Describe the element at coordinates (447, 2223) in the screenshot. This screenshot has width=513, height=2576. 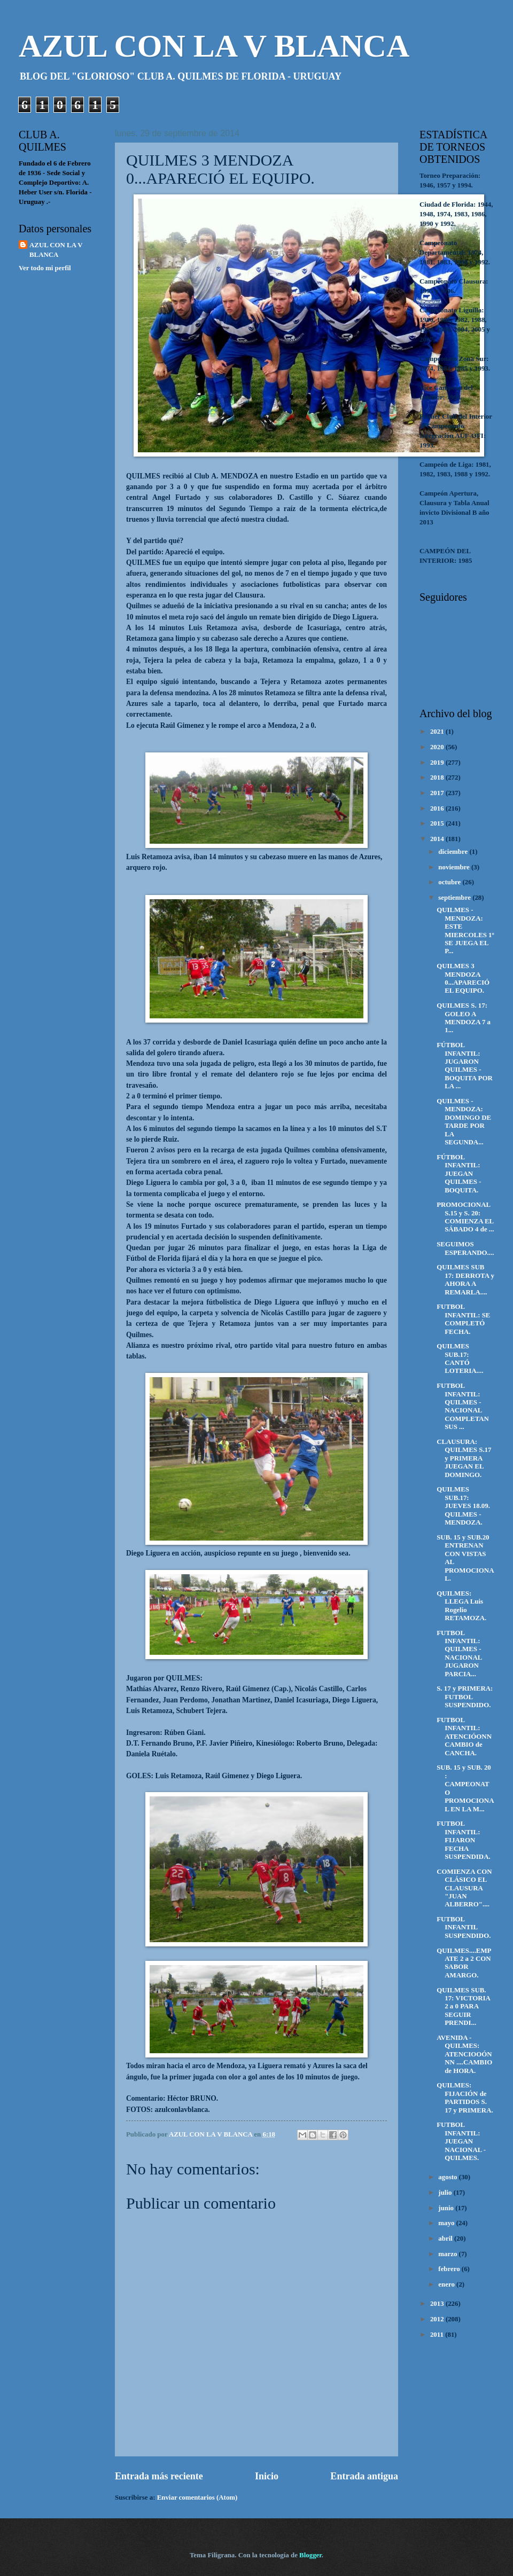
I see `mayo` at that location.